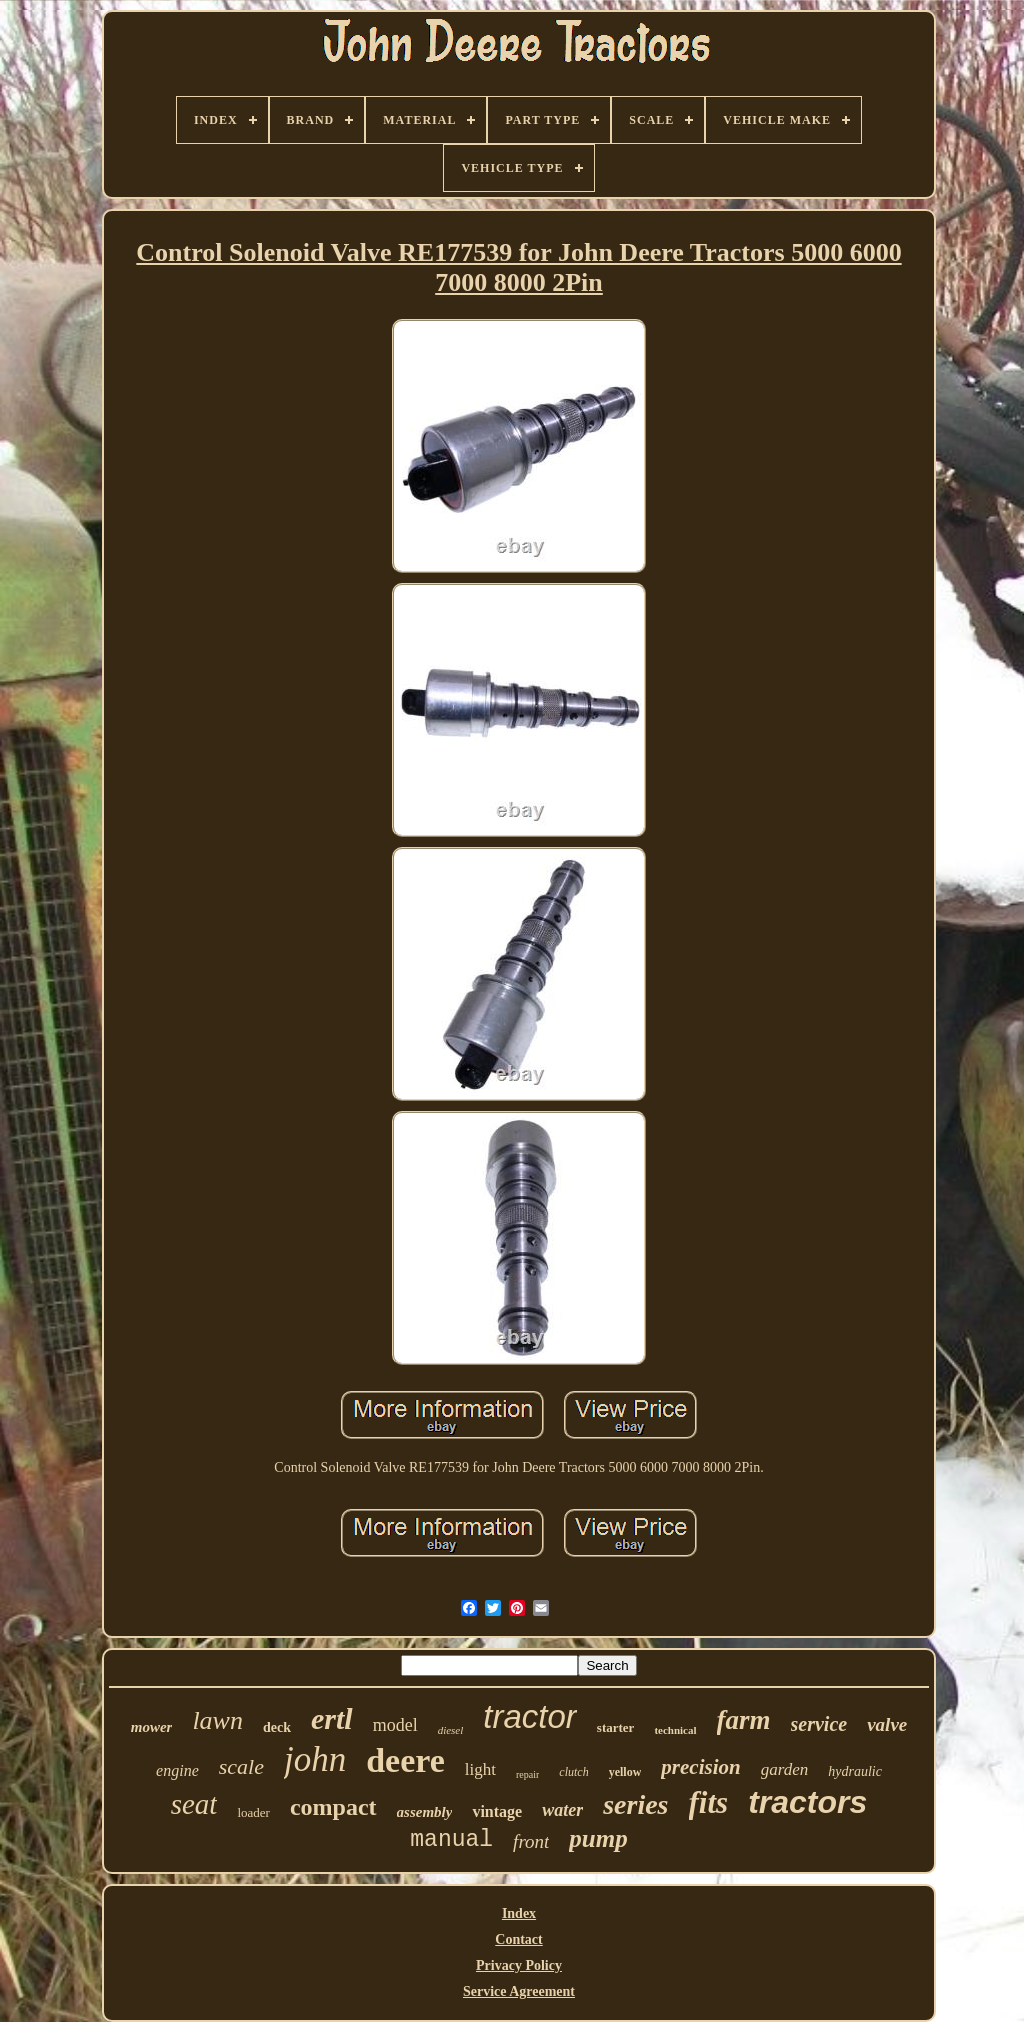 The image size is (1024, 2022). Describe the element at coordinates (152, 1727) in the screenshot. I see `mower` at that location.